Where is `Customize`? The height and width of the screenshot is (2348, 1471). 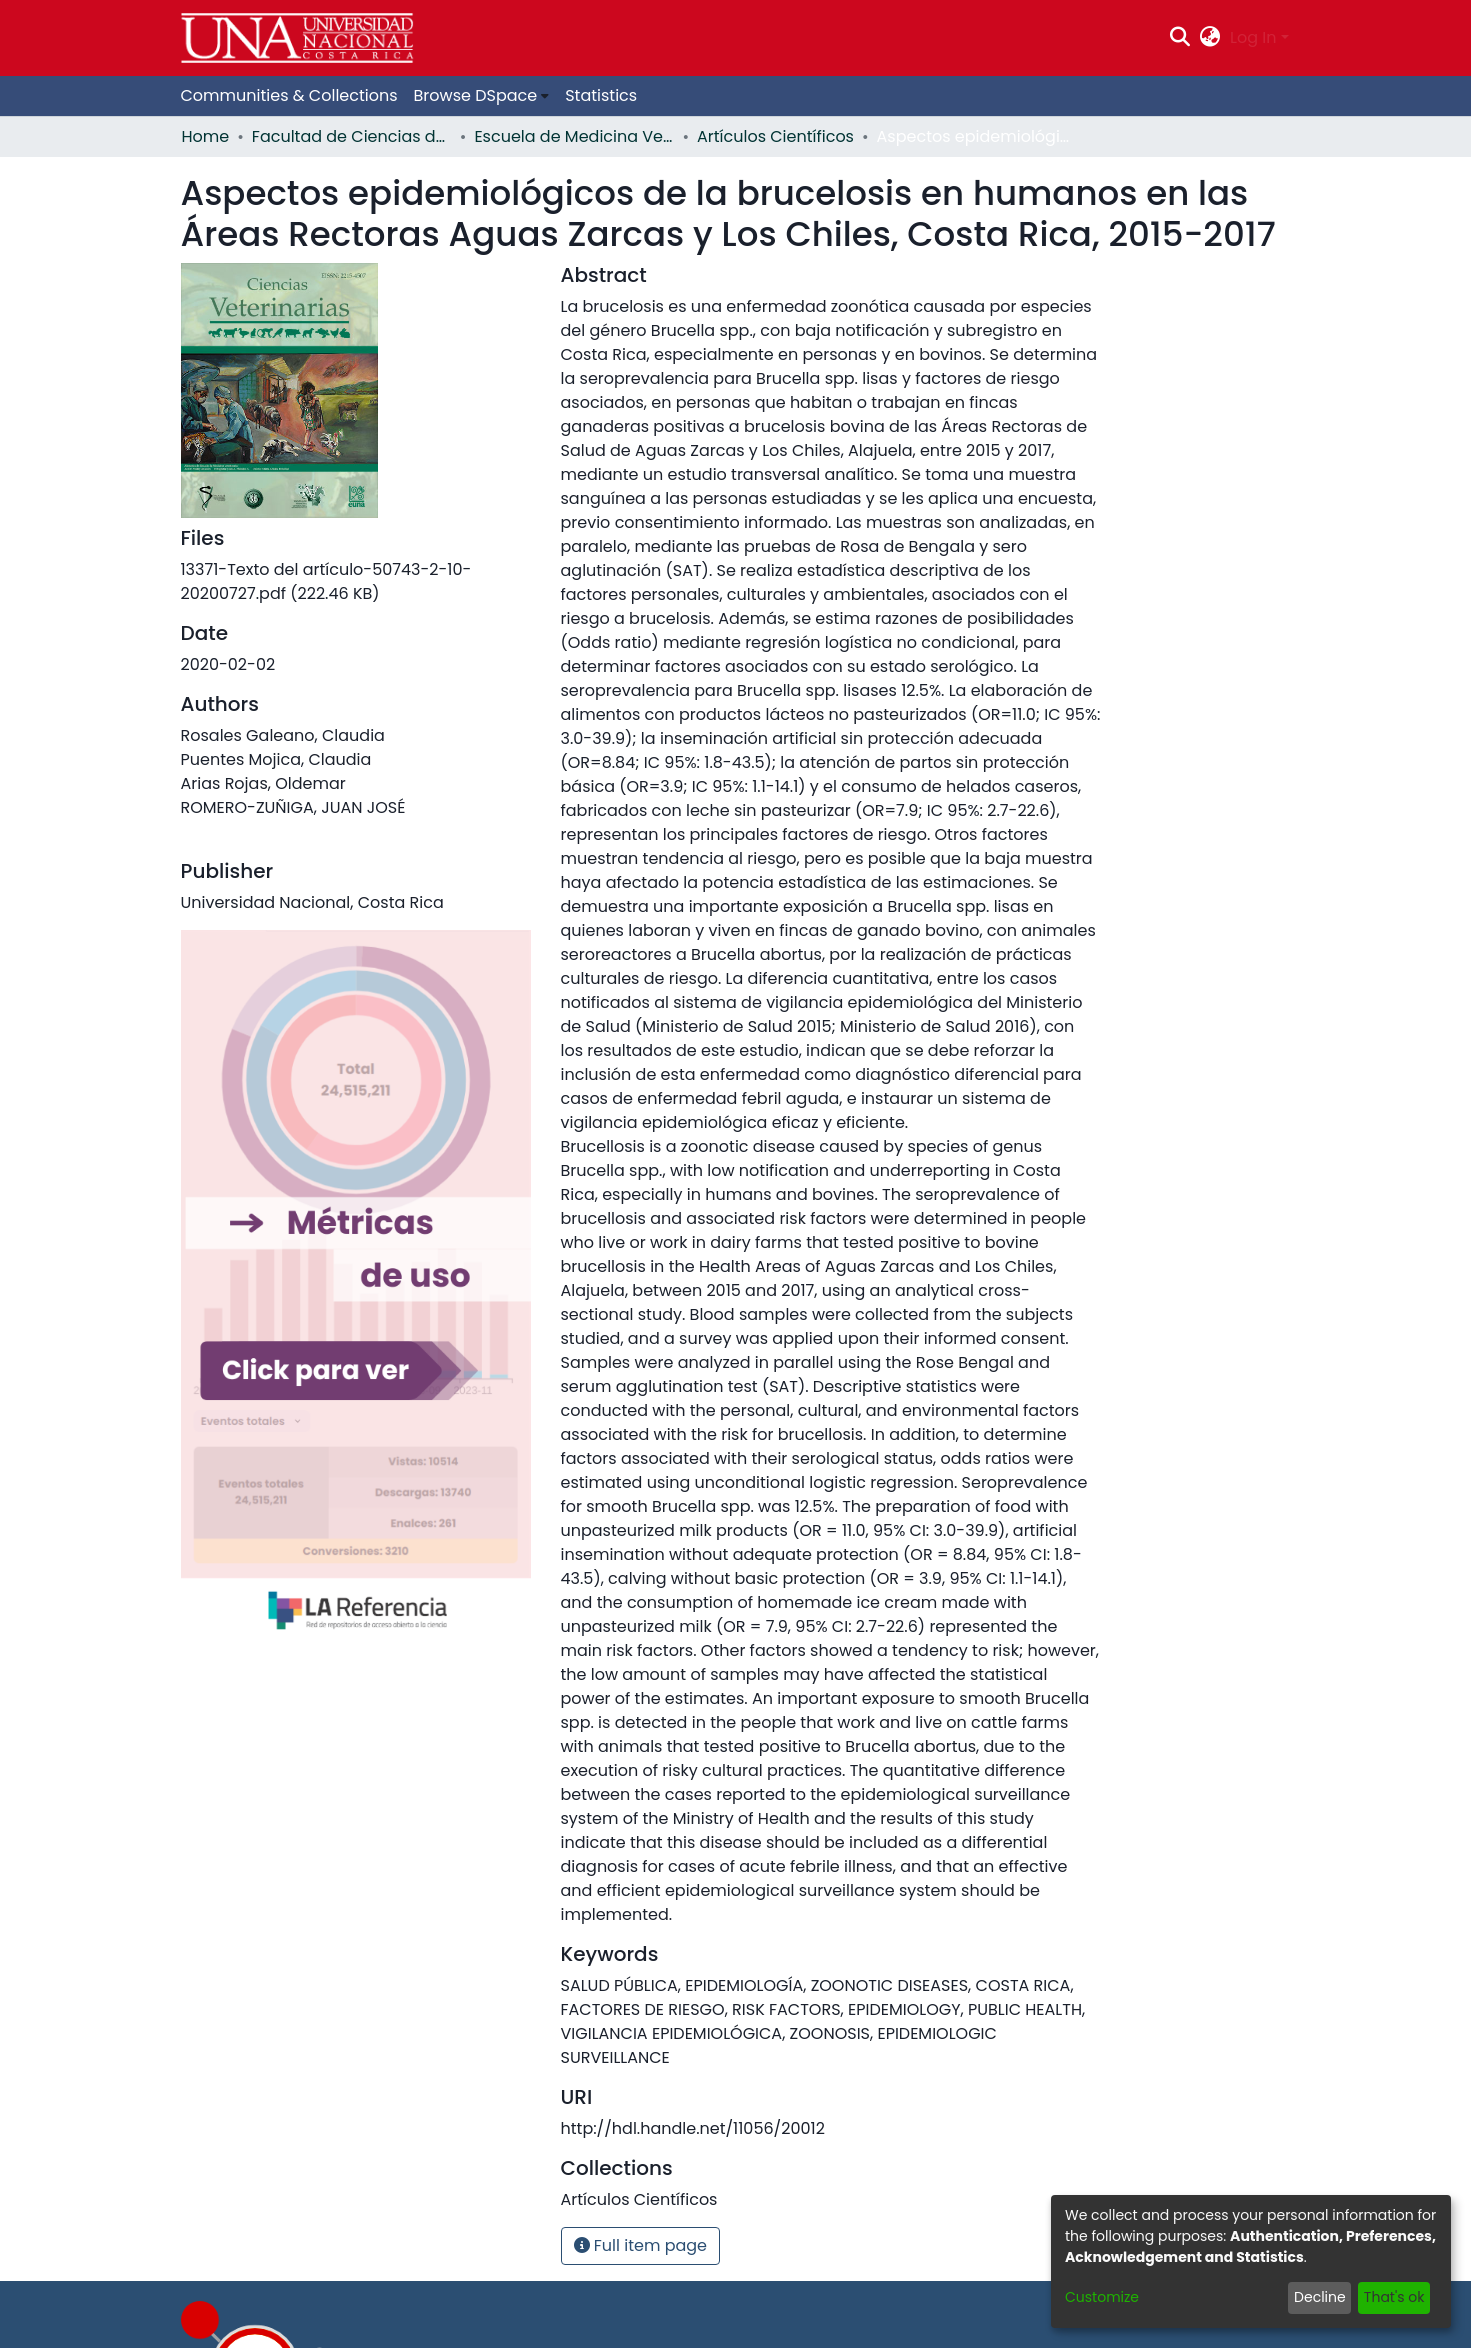 Customize is located at coordinates (1102, 2297).